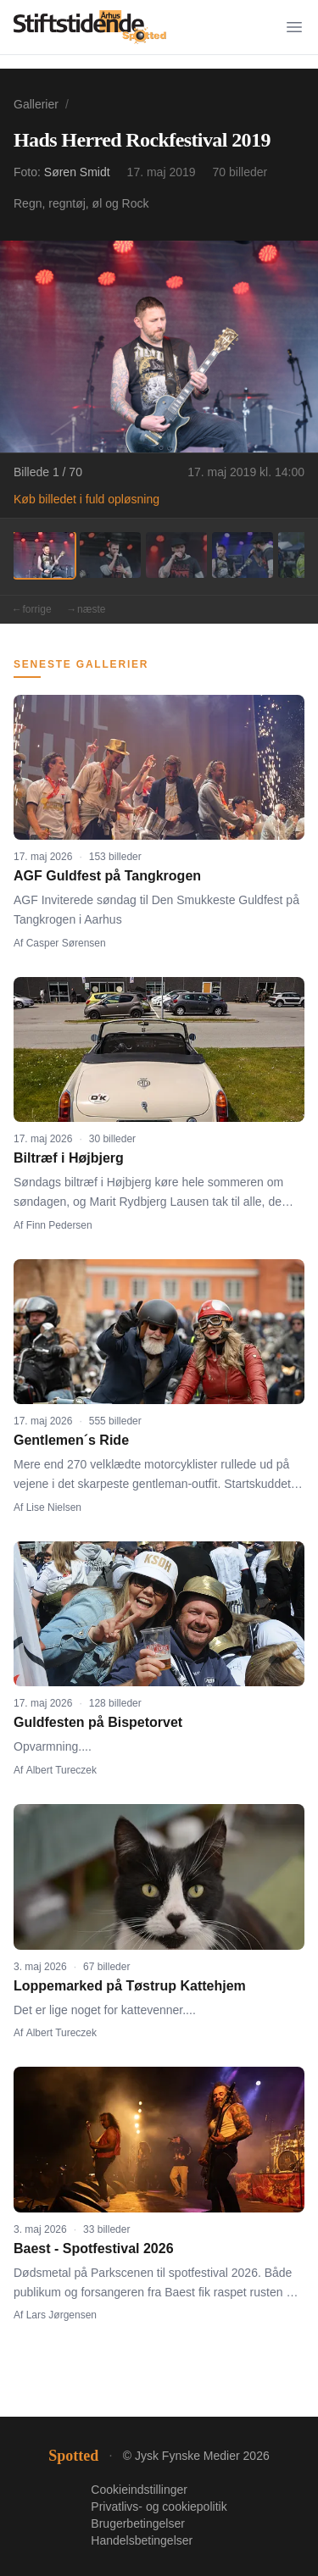 The height and width of the screenshot is (2576, 318). What do you see at coordinates (86, 499) in the screenshot?
I see `Køb billedet i fuld opløsning` at bounding box center [86, 499].